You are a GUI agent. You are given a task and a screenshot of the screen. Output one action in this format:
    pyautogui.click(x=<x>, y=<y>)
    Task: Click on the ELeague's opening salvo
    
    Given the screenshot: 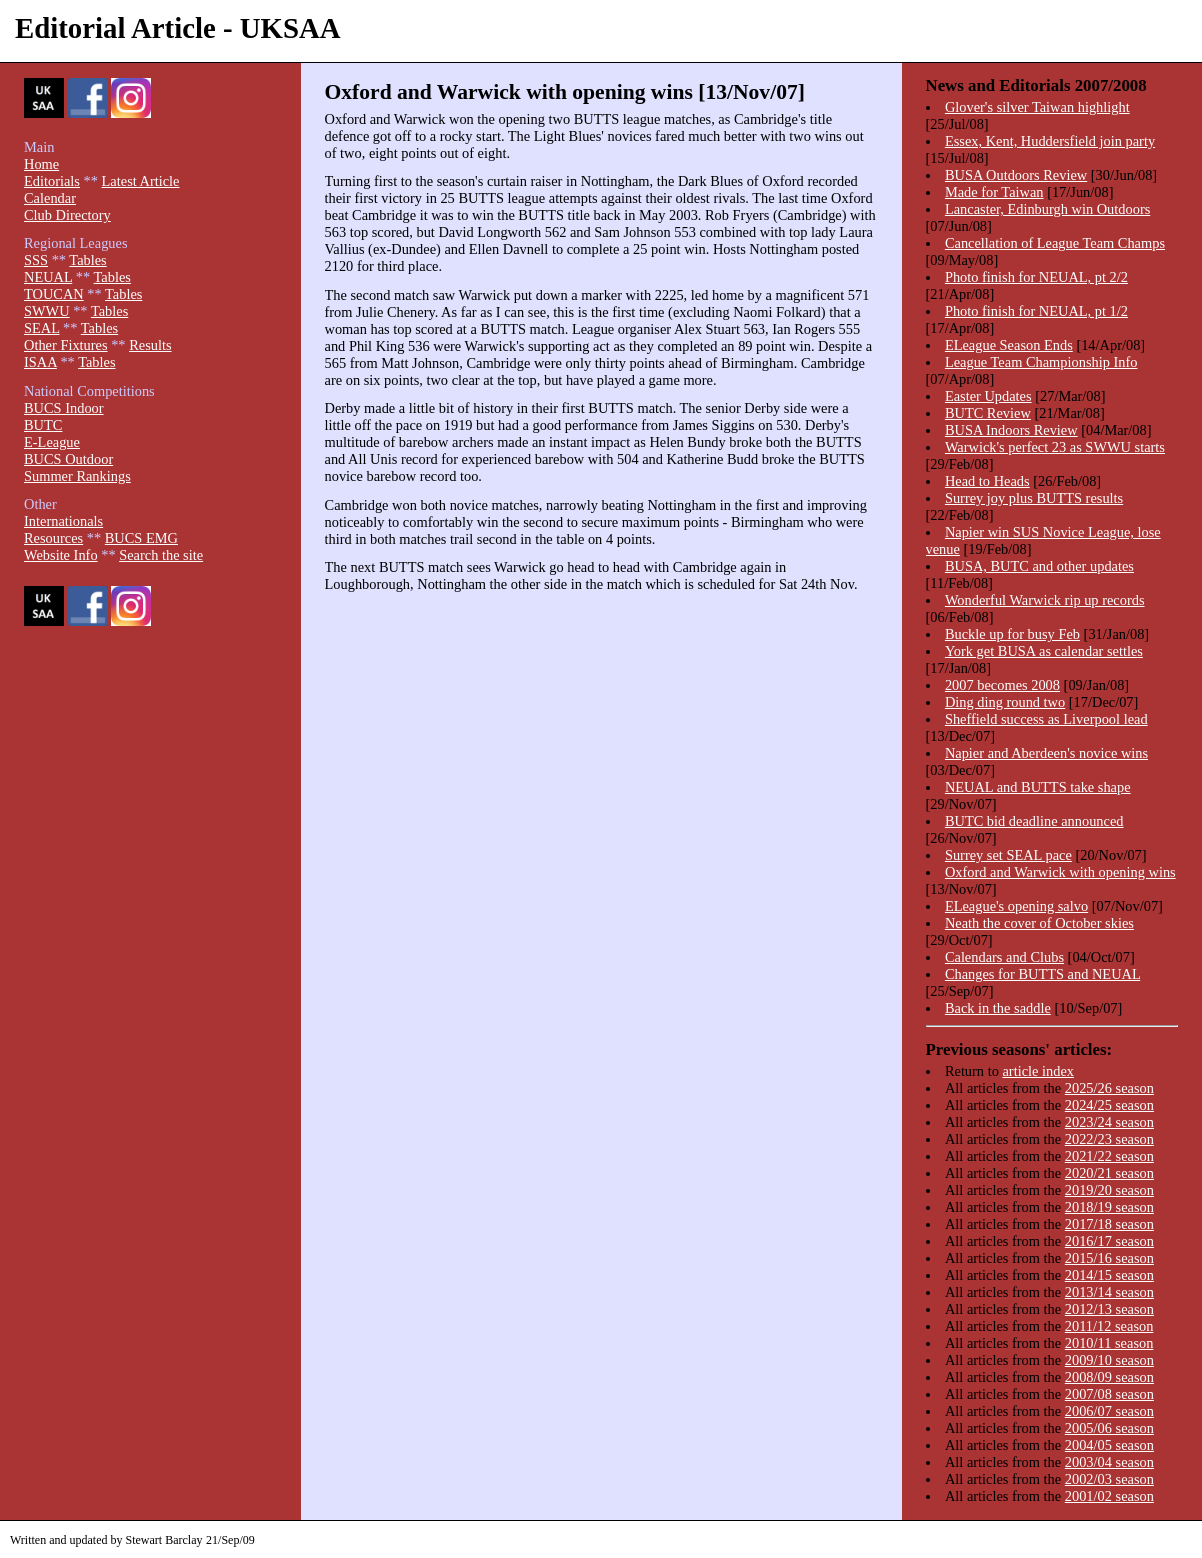 What is the action you would take?
    pyautogui.click(x=1016, y=906)
    